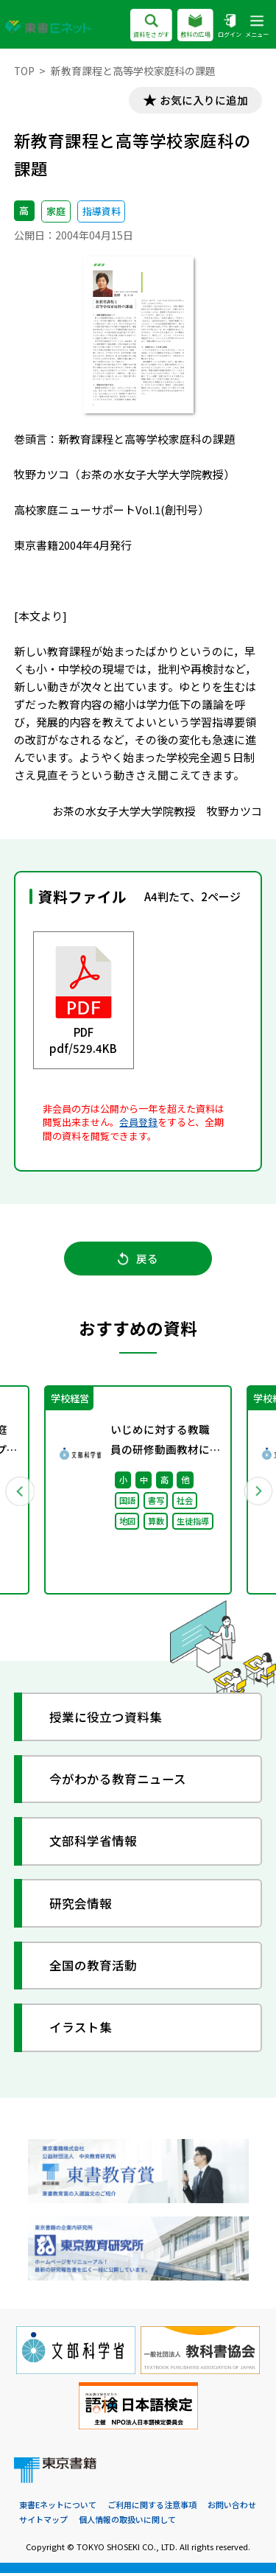  What do you see at coordinates (57, 2508) in the screenshot?
I see `東書Eネットについて` at bounding box center [57, 2508].